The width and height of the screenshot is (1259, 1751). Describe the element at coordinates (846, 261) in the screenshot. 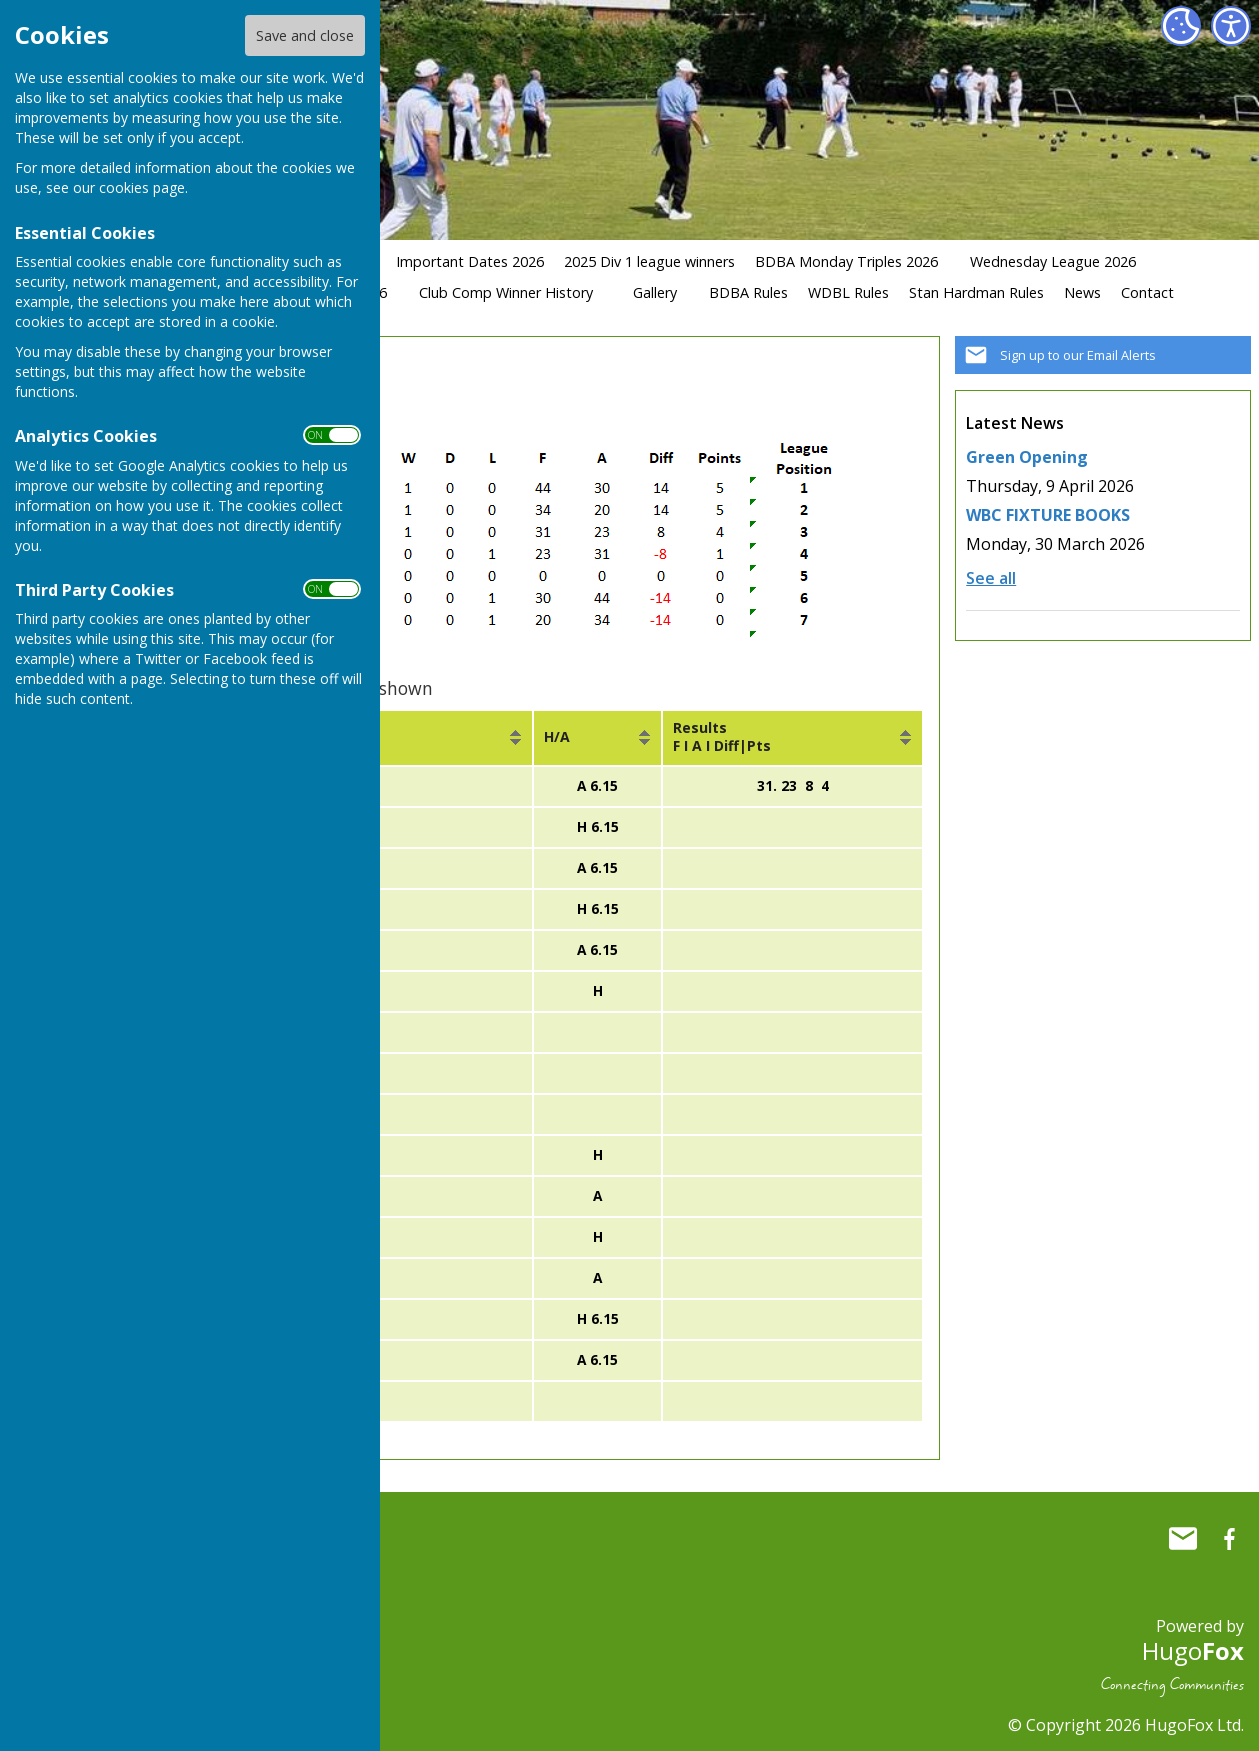

I see `BDBA Monday Triples 2026` at that location.